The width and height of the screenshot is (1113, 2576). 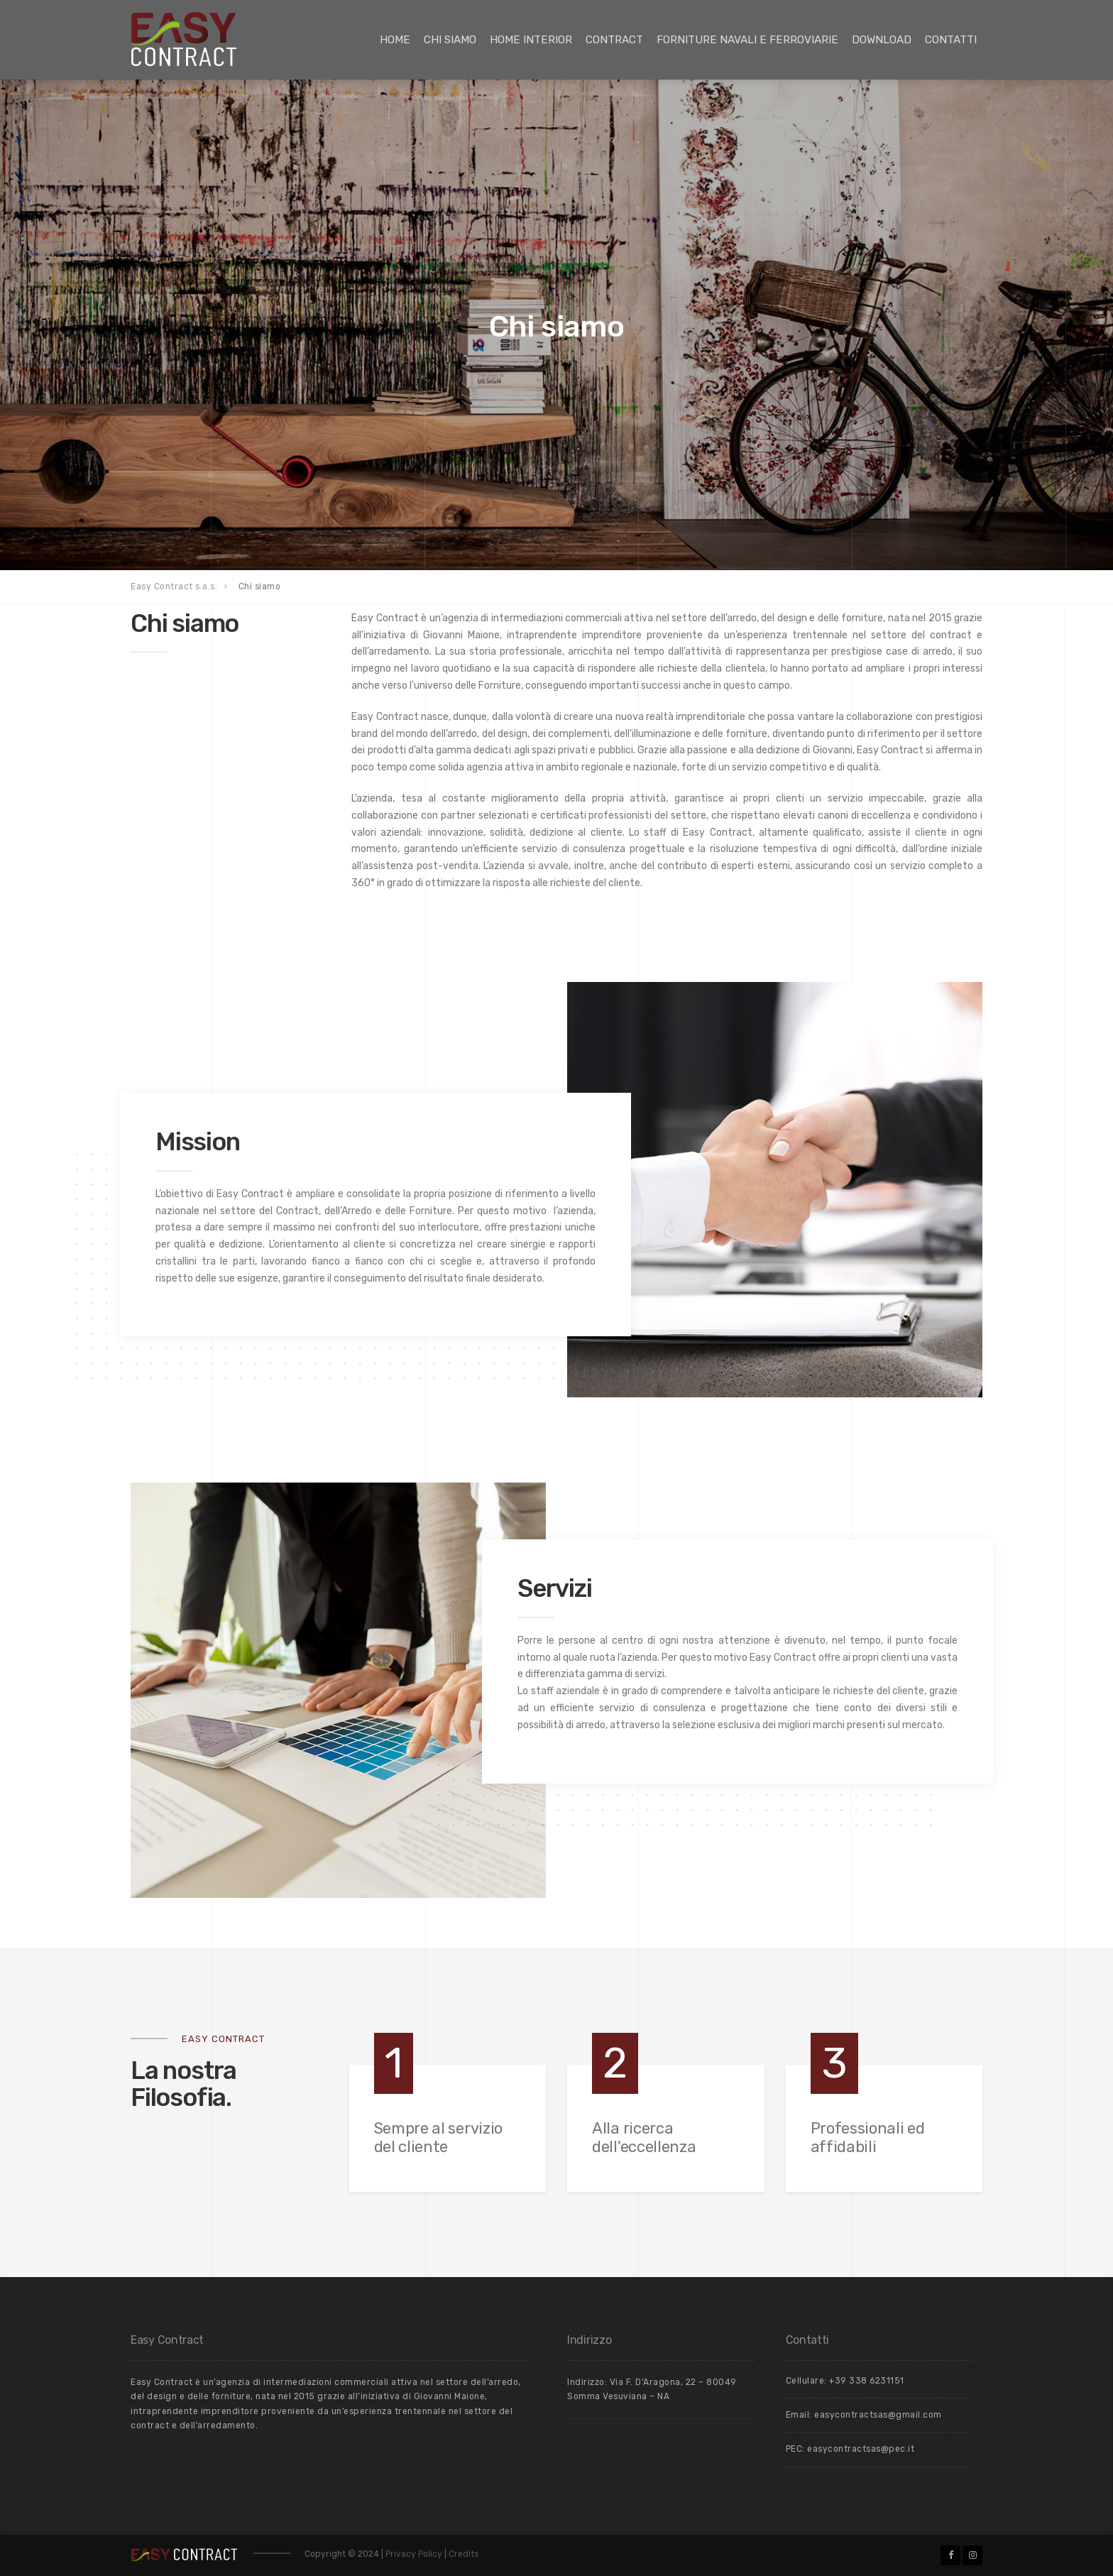 I want to click on Contatti, so click(x=951, y=39).